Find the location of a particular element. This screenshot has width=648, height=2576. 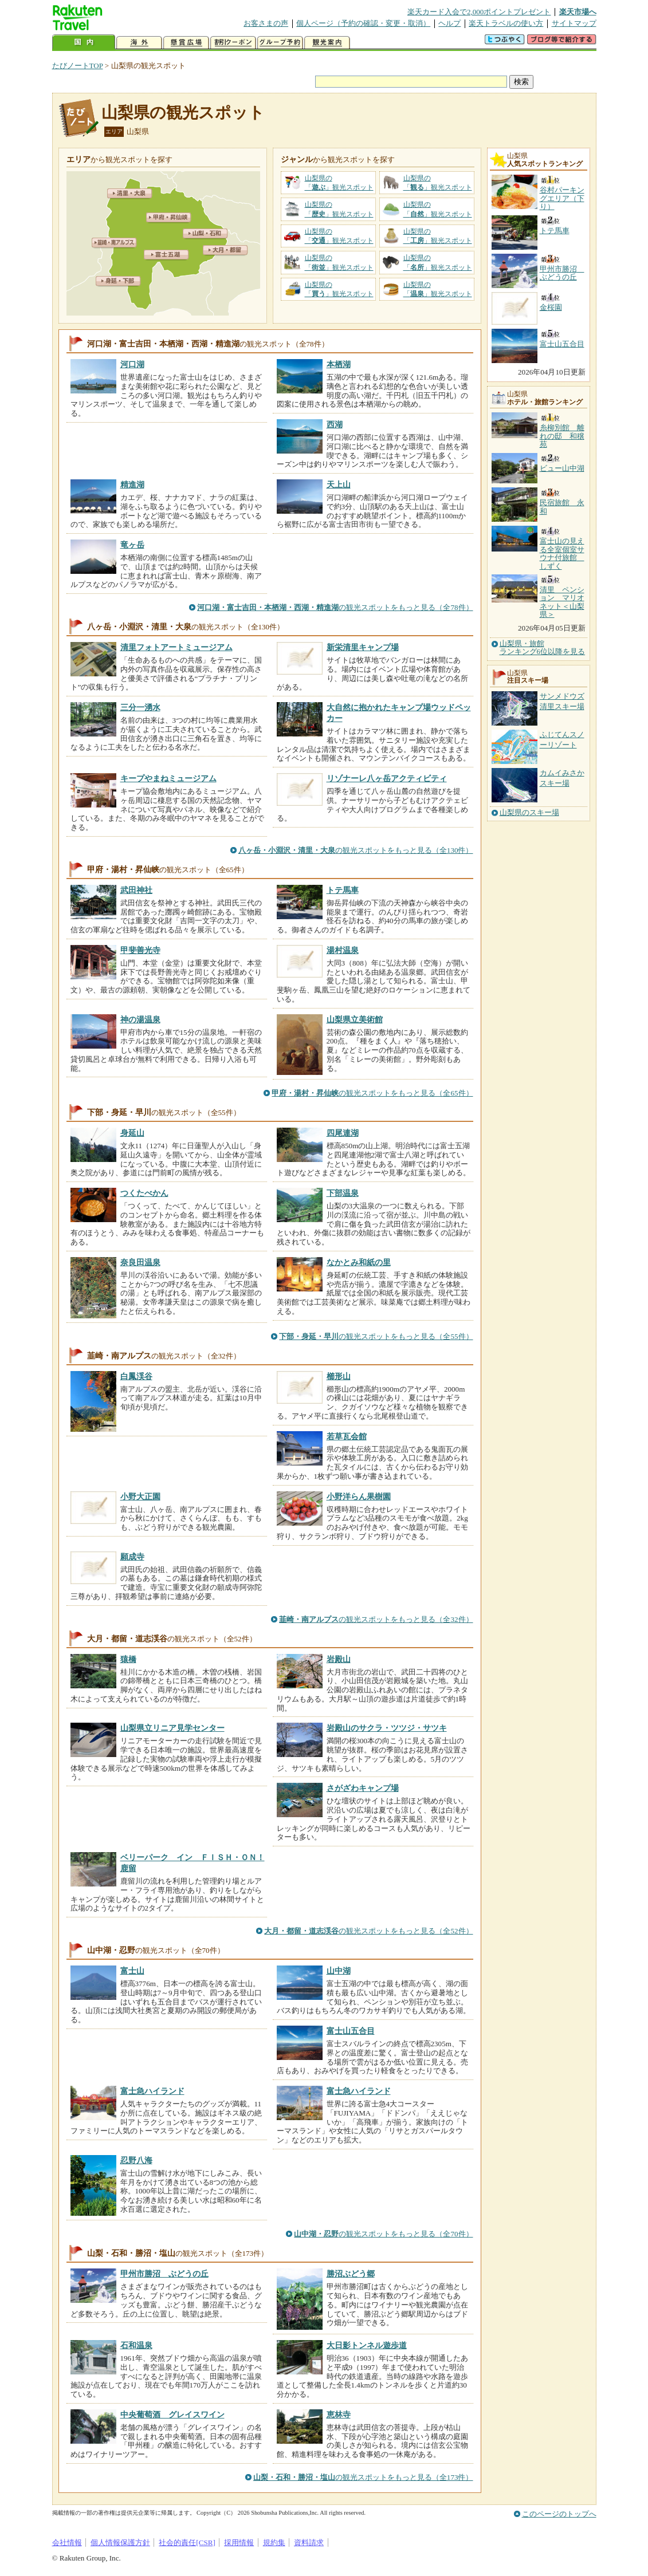

天上山 is located at coordinates (339, 484).